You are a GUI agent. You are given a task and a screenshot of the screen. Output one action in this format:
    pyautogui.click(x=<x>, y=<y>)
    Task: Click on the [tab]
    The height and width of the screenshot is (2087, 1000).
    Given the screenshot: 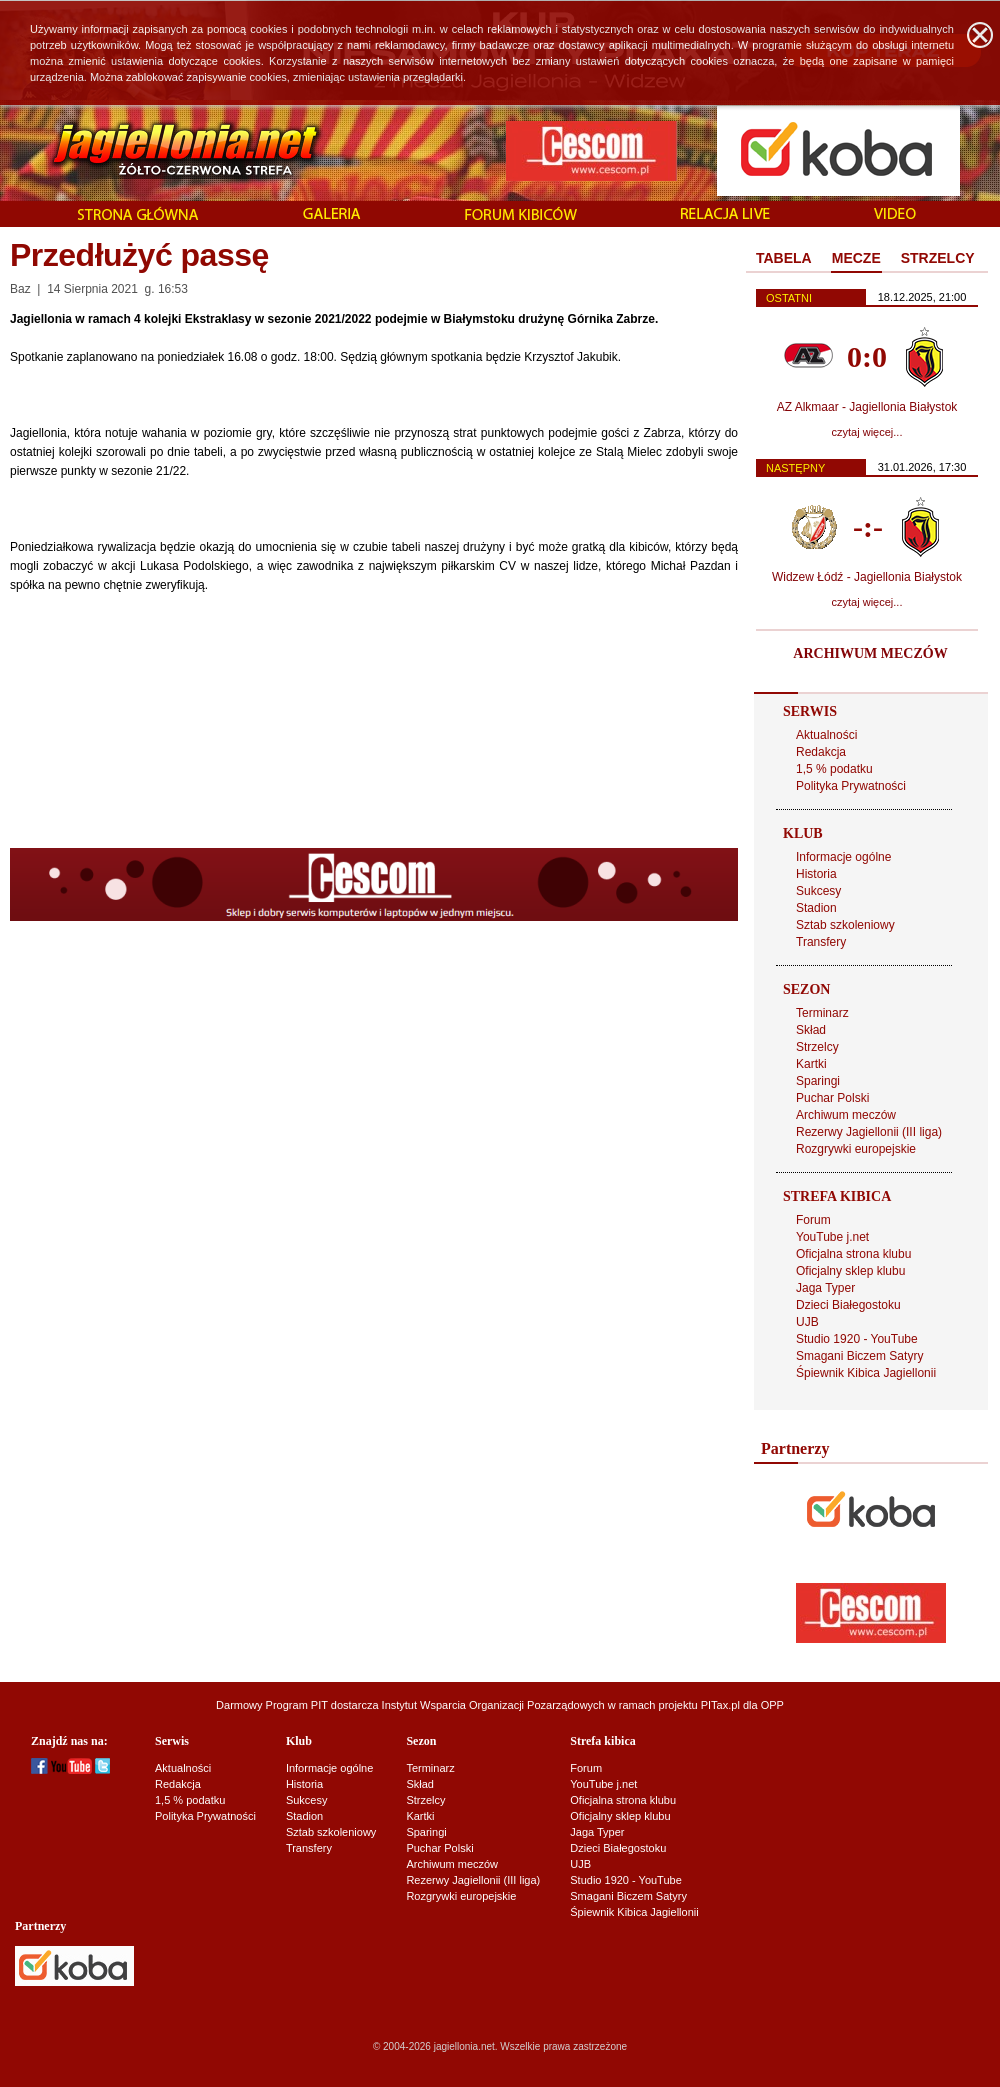 What is the action you would take?
    pyautogui.click(x=784, y=259)
    